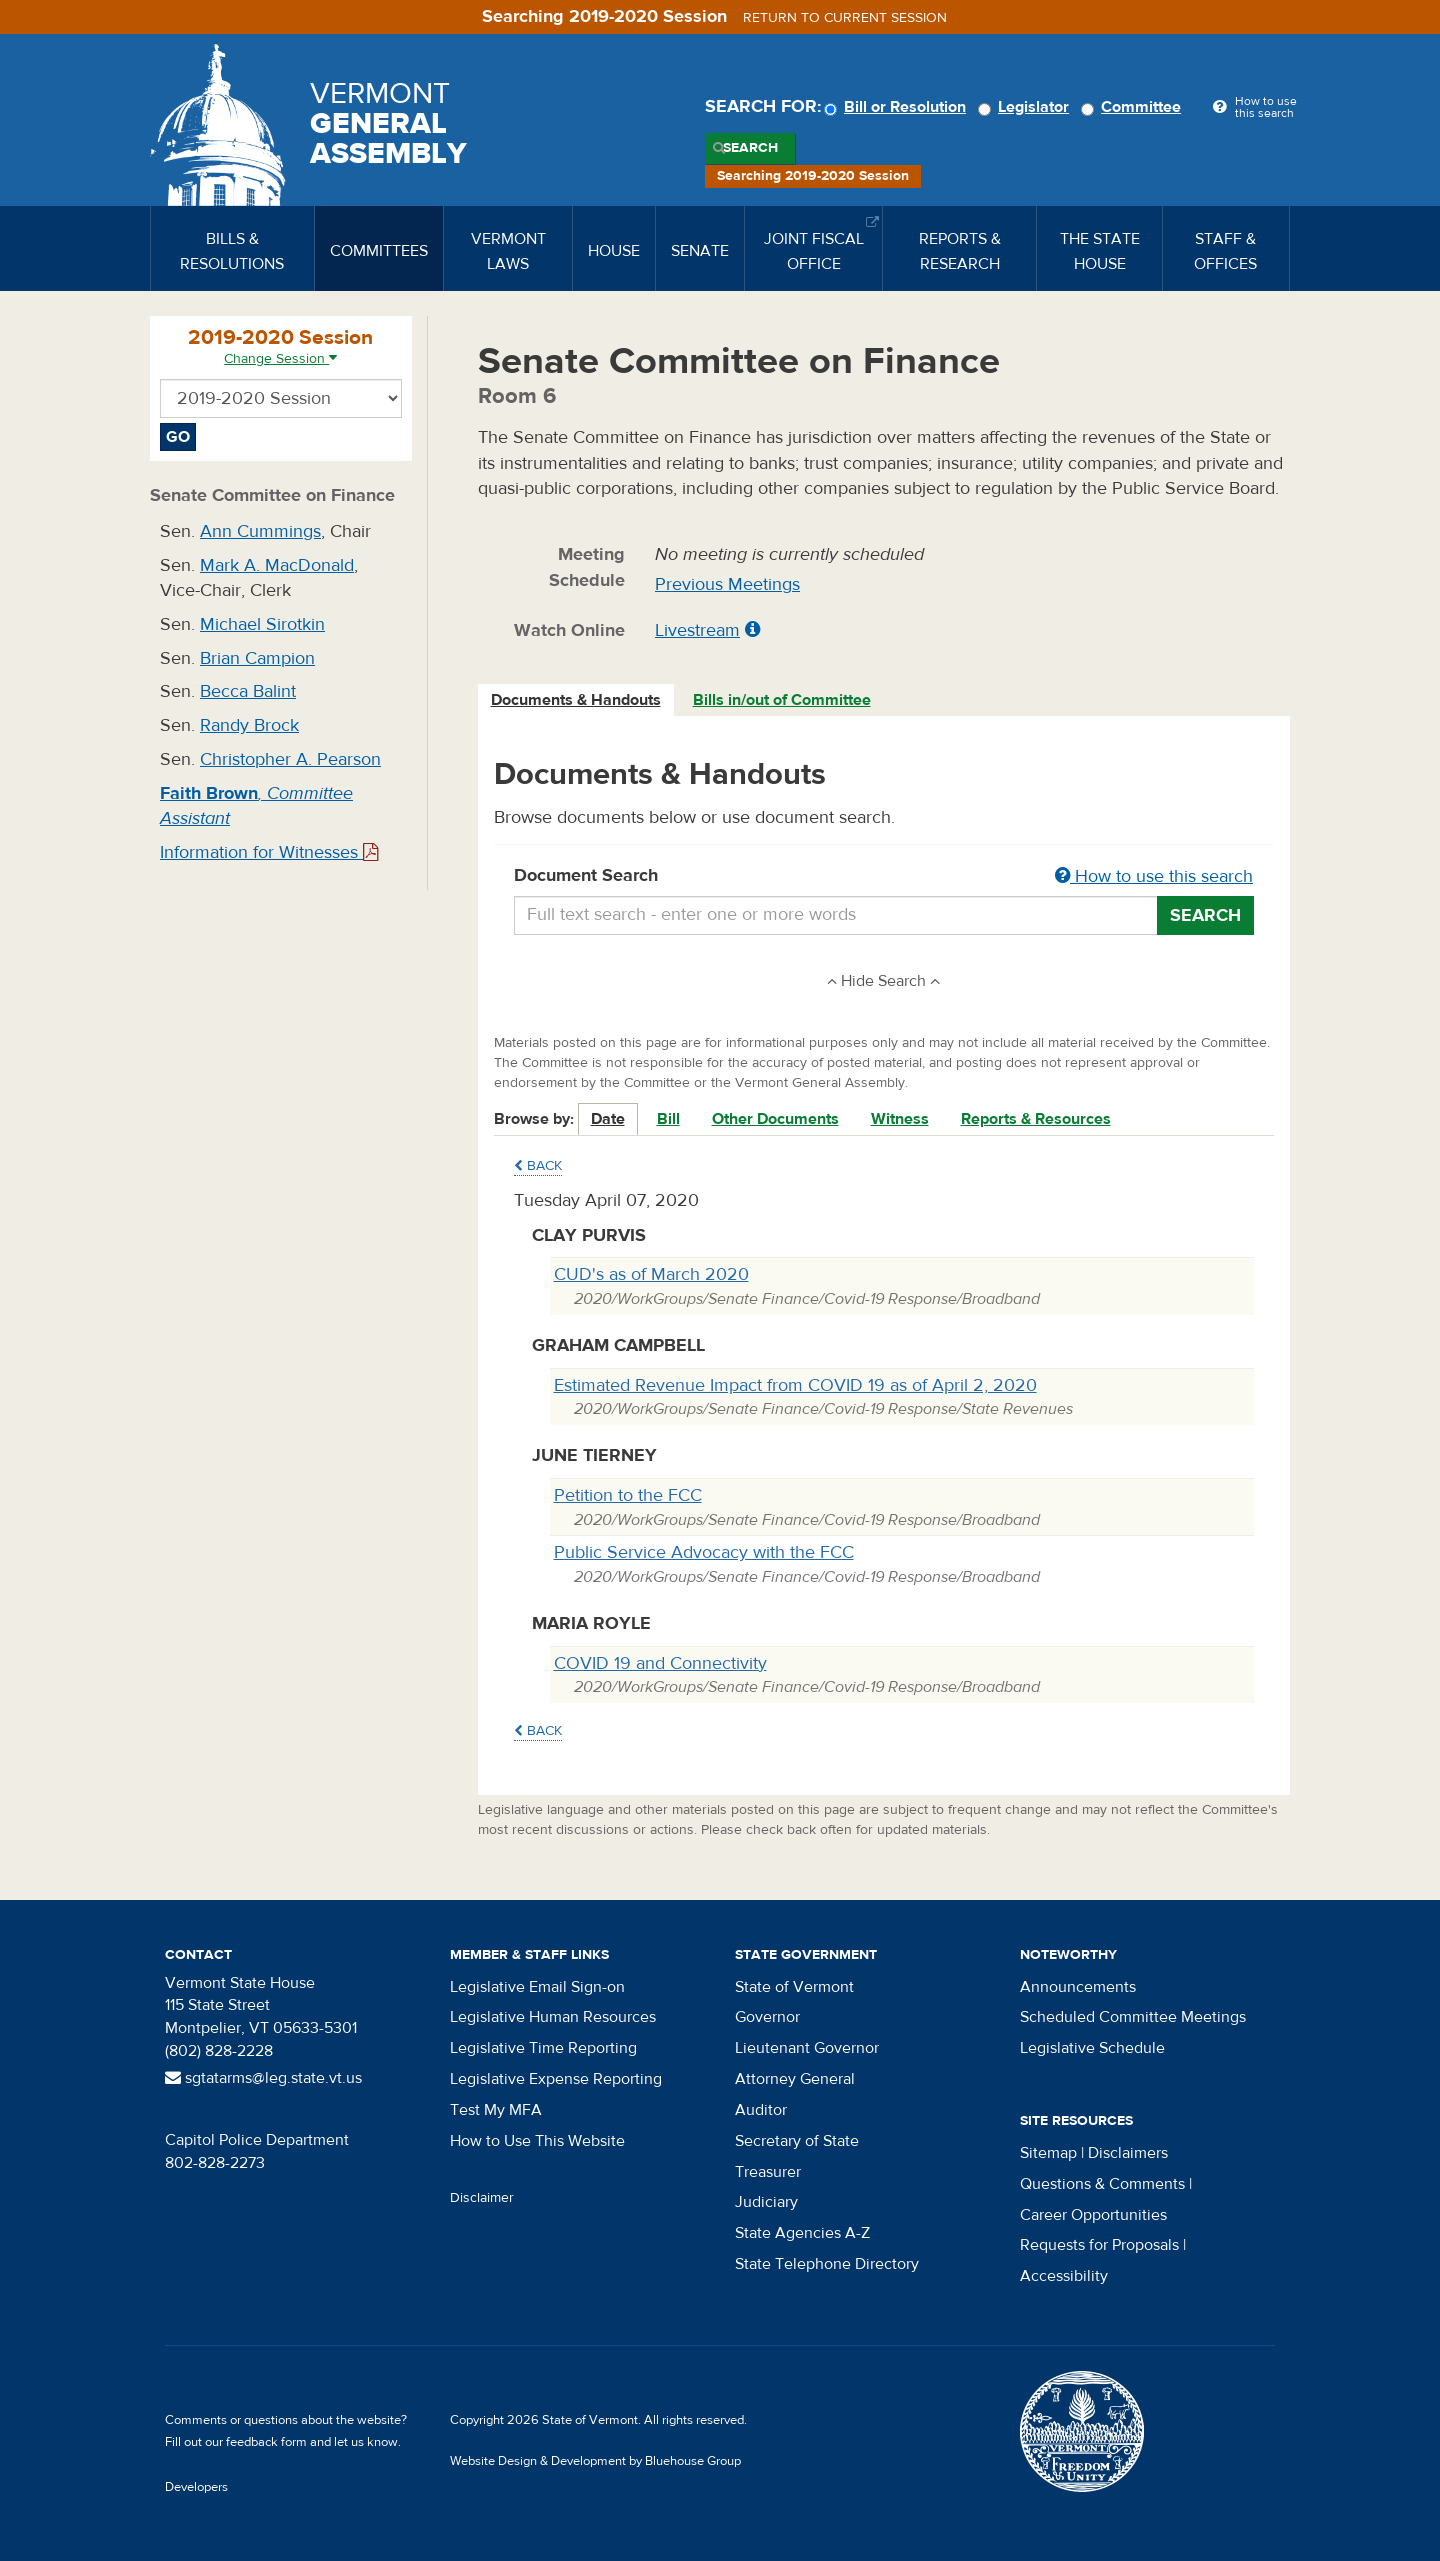 The height and width of the screenshot is (2561, 1440). I want to click on Michael Sirotkin, so click(262, 624).